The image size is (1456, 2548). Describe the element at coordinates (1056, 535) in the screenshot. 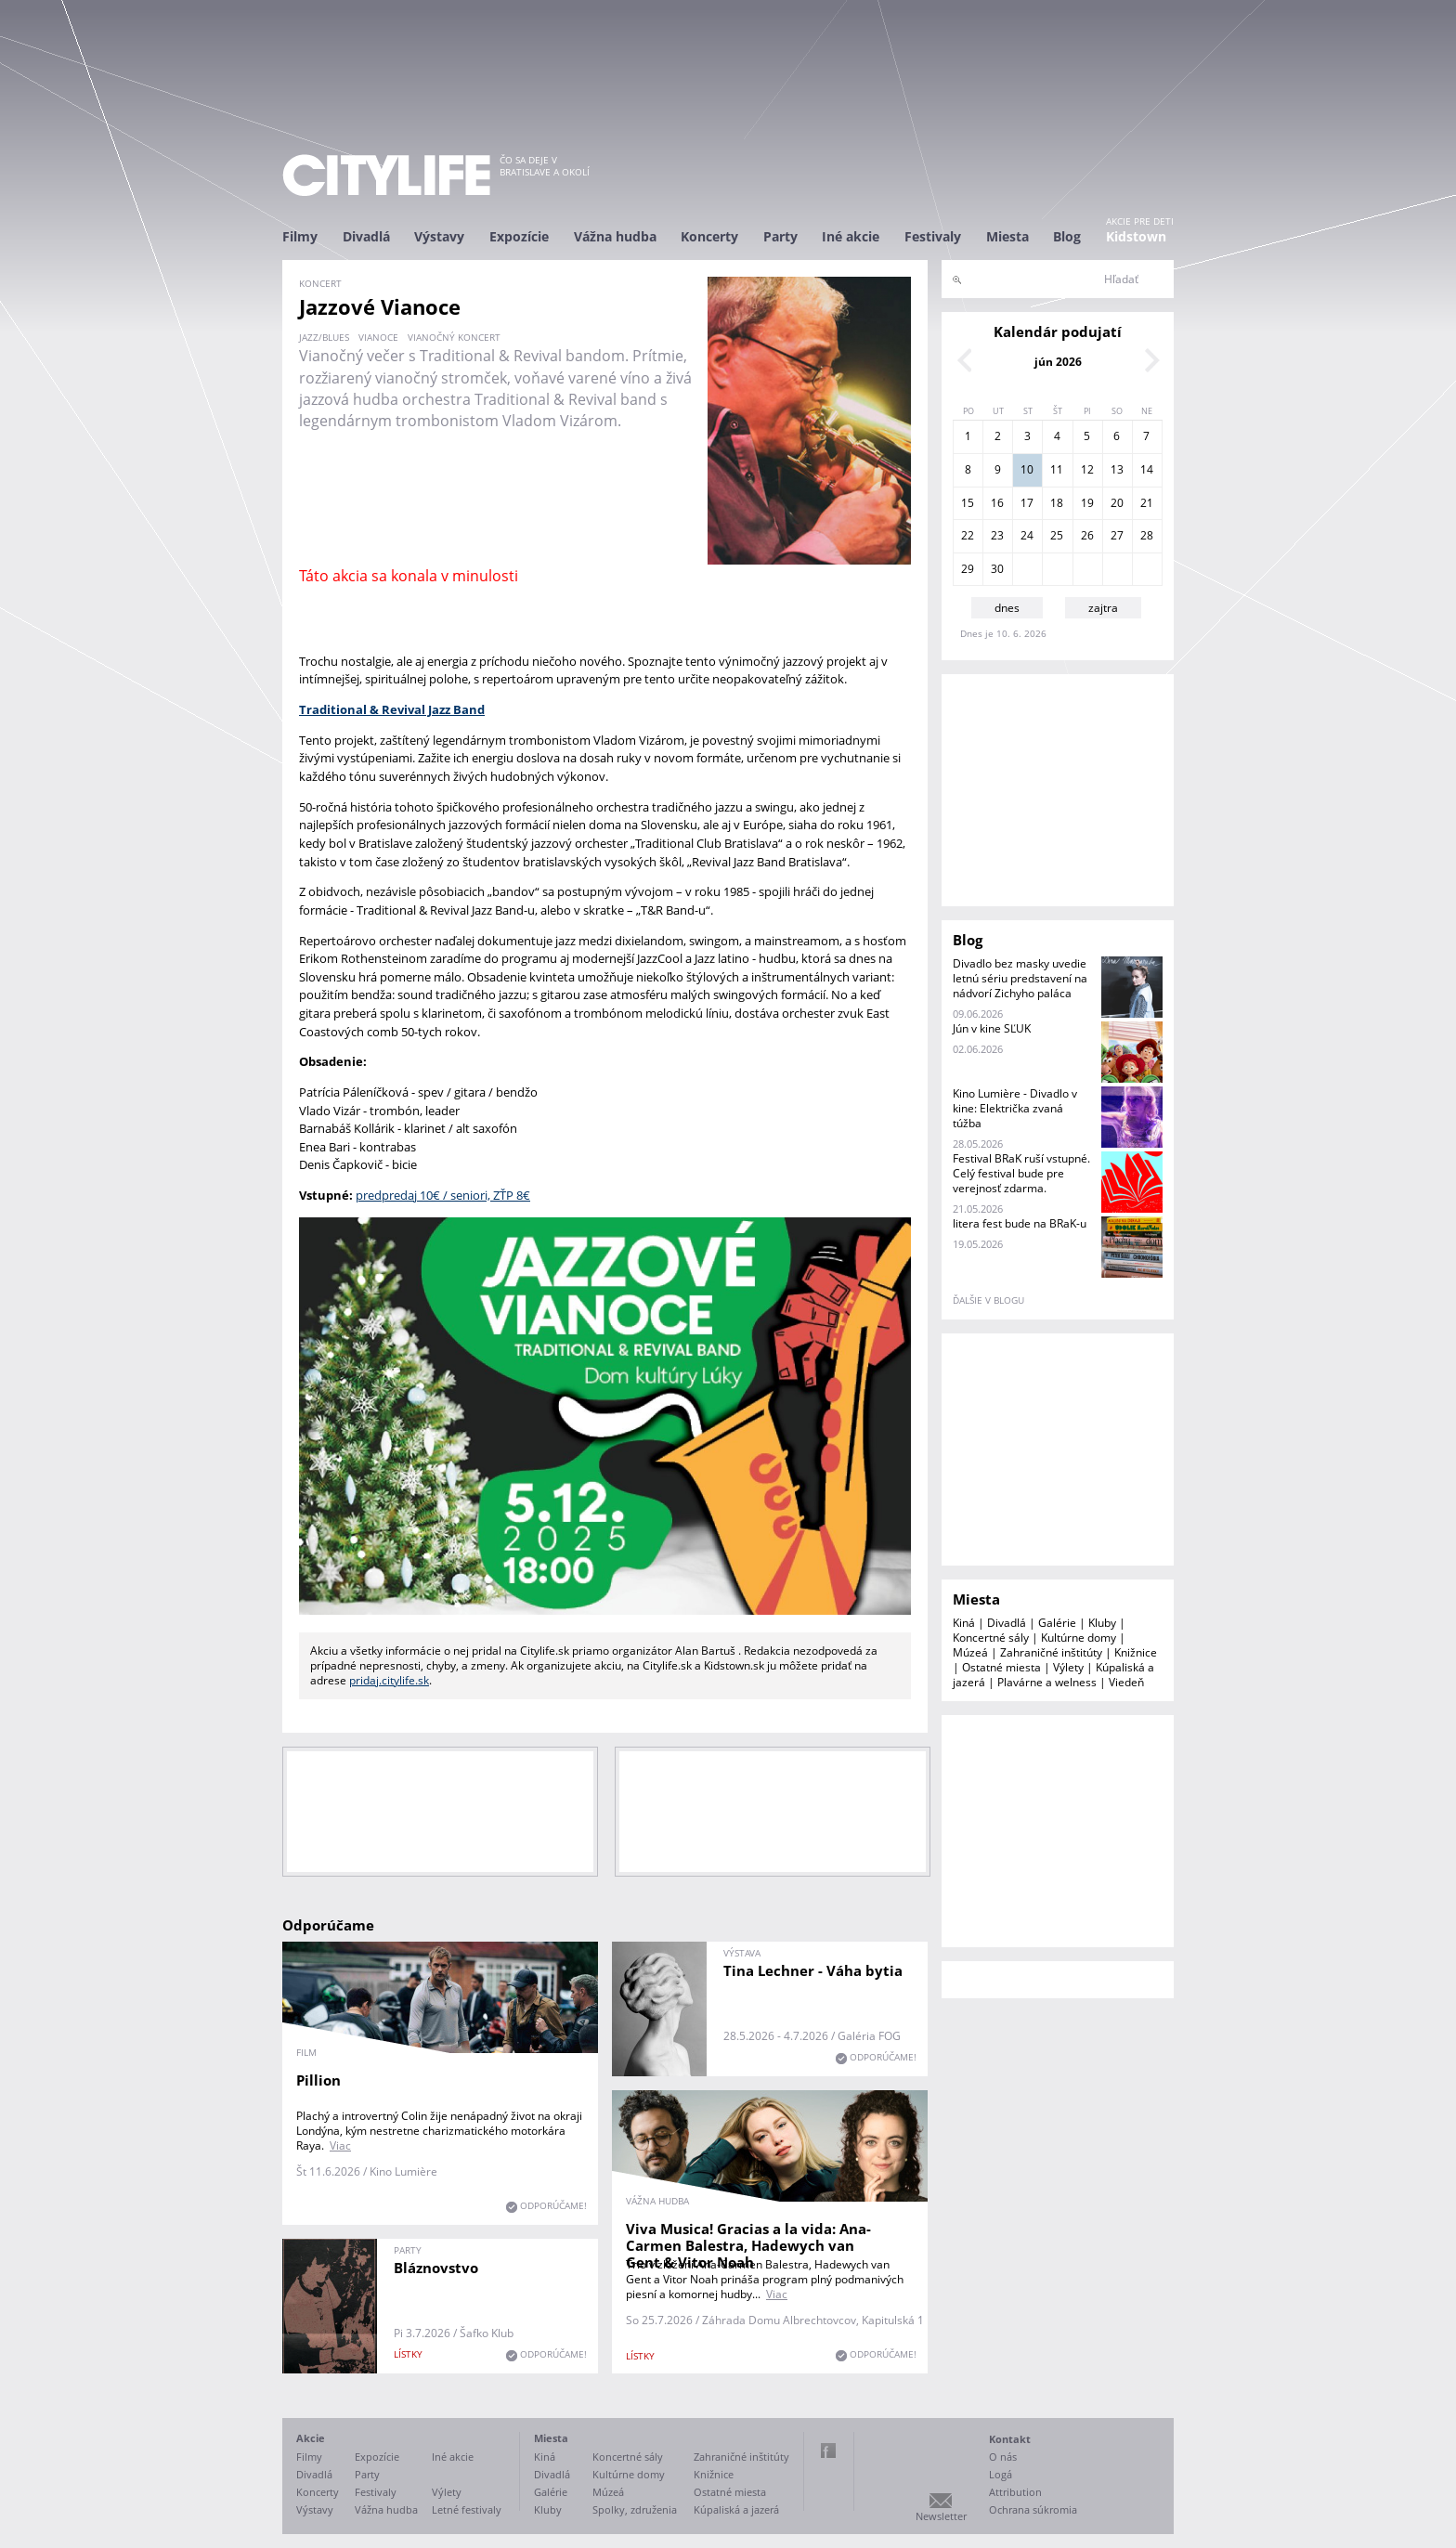

I see `25` at that location.